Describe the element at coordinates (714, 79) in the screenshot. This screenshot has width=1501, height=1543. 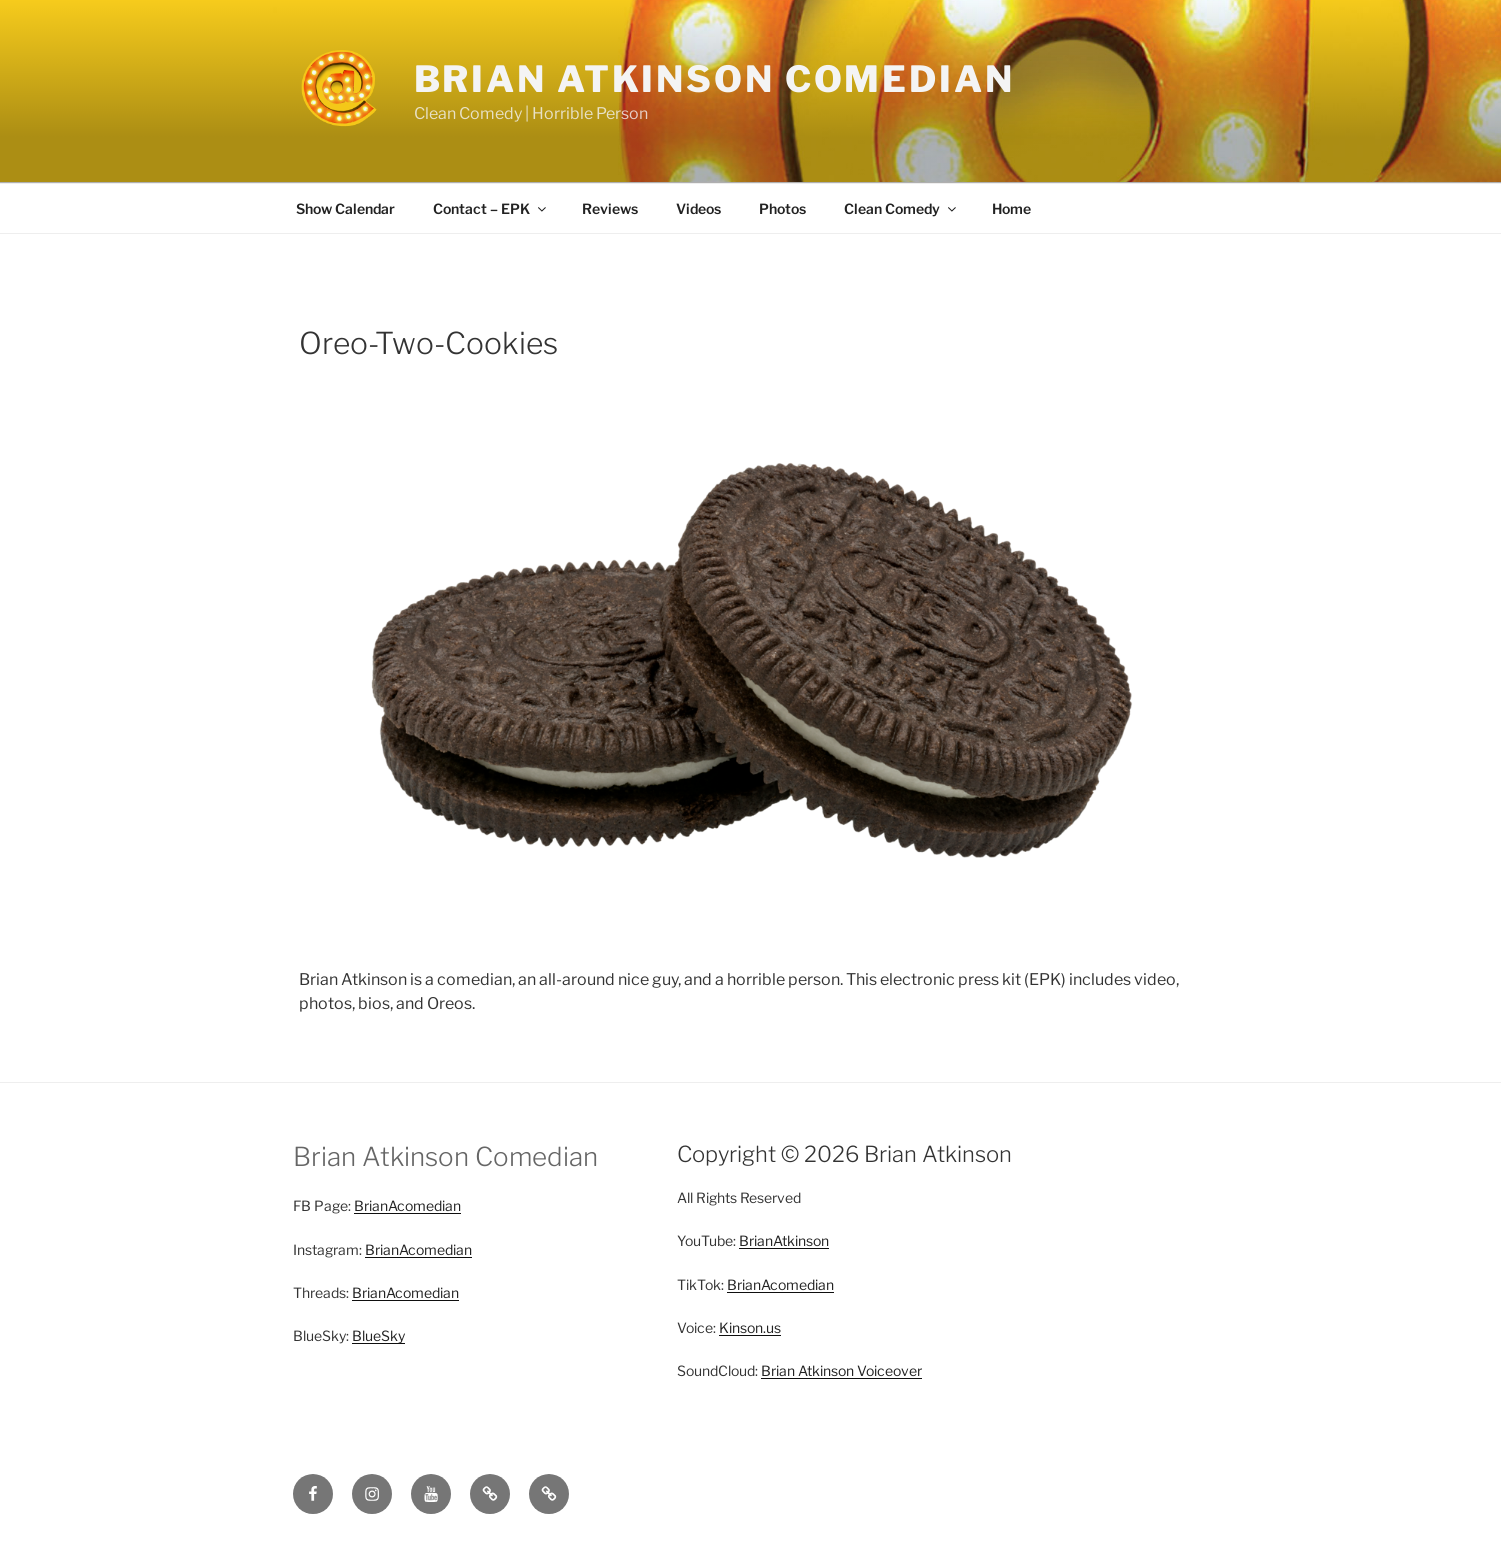
I see `Brian Atkinson Comedian` at that location.